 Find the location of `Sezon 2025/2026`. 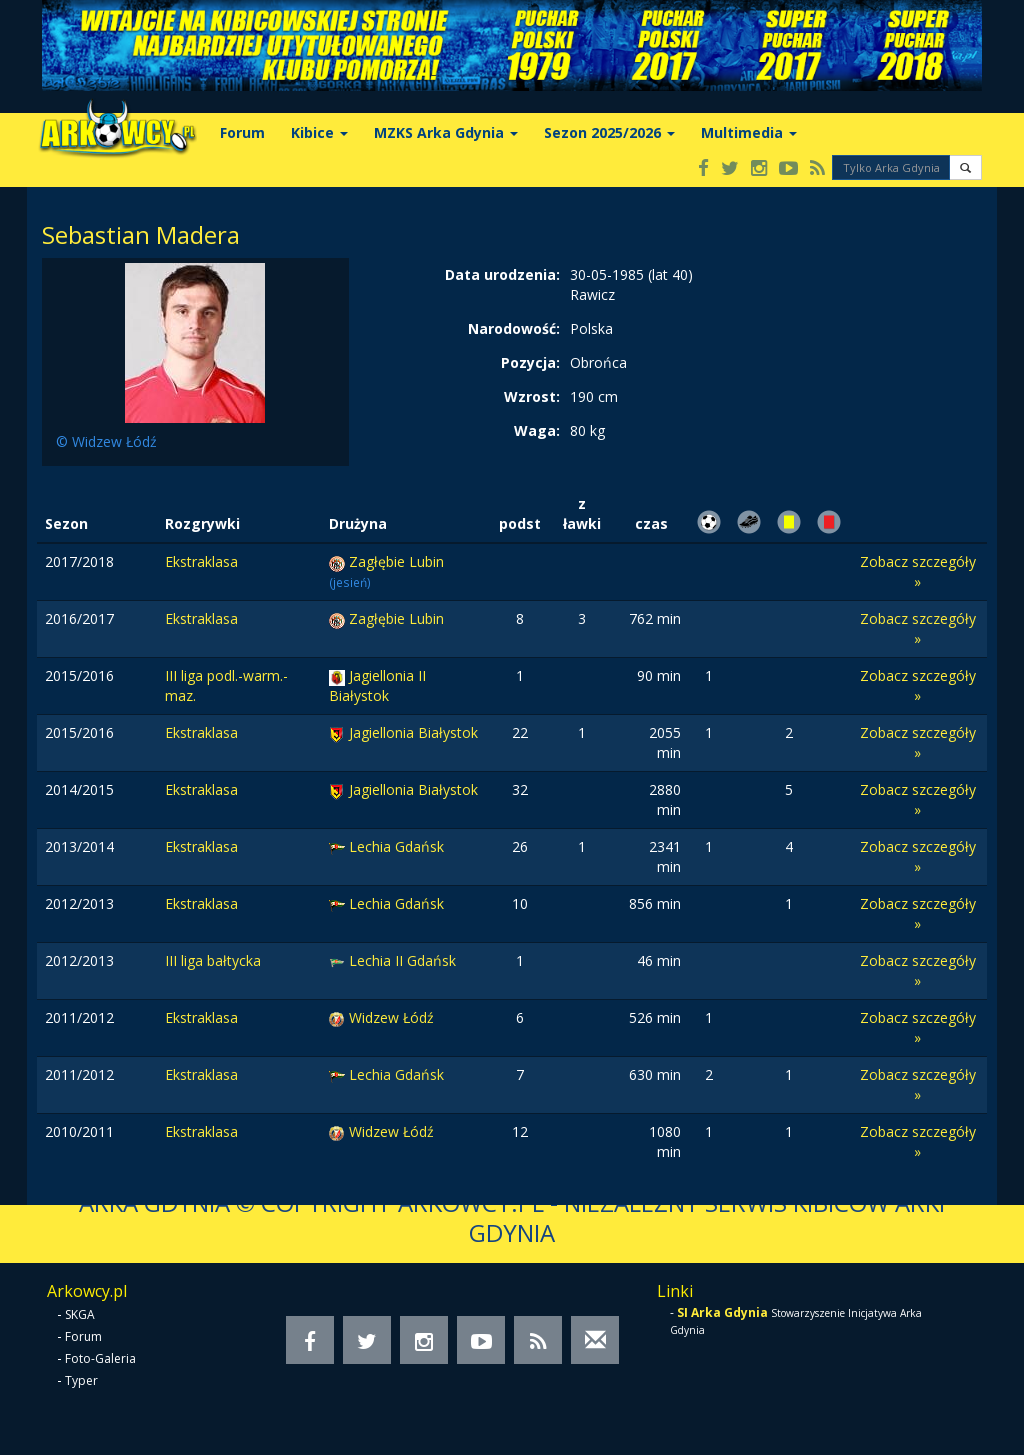

Sezon 2025/2026 is located at coordinates (609, 132).